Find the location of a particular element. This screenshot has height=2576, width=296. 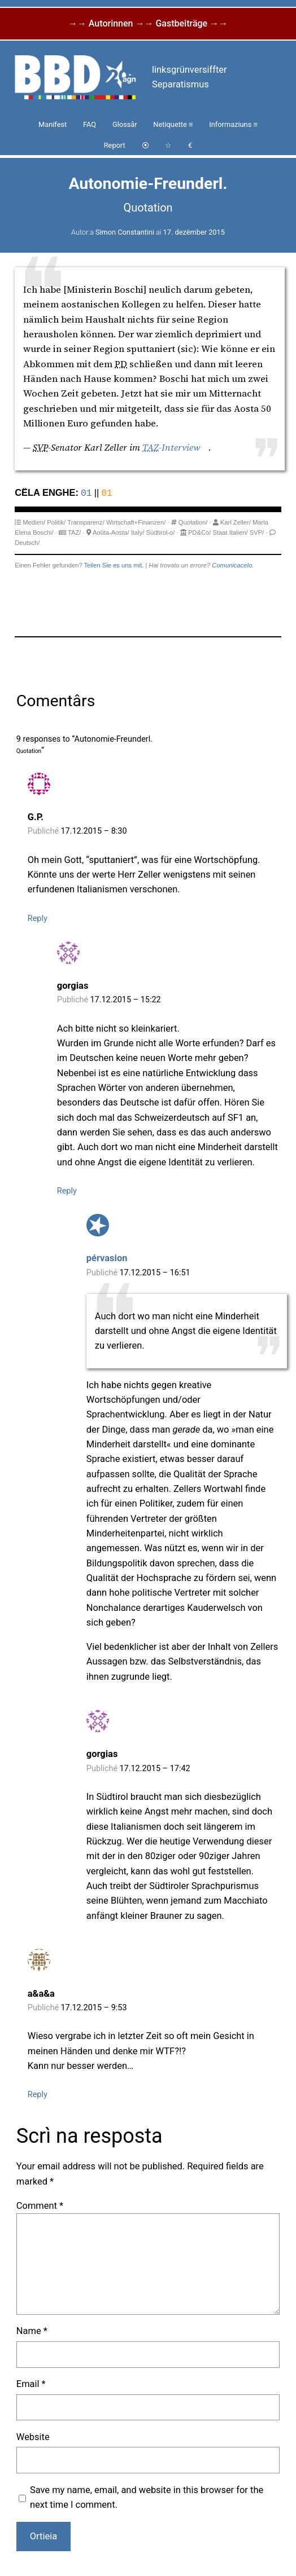

Simon Constantini is located at coordinates (124, 232).